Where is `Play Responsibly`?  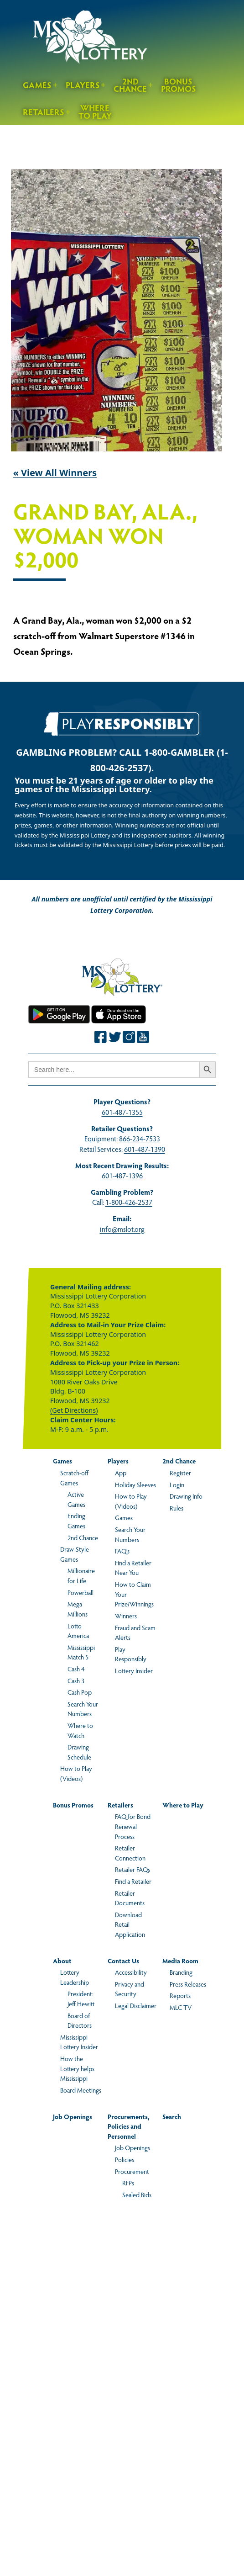
Play Responsibly is located at coordinates (130, 1654).